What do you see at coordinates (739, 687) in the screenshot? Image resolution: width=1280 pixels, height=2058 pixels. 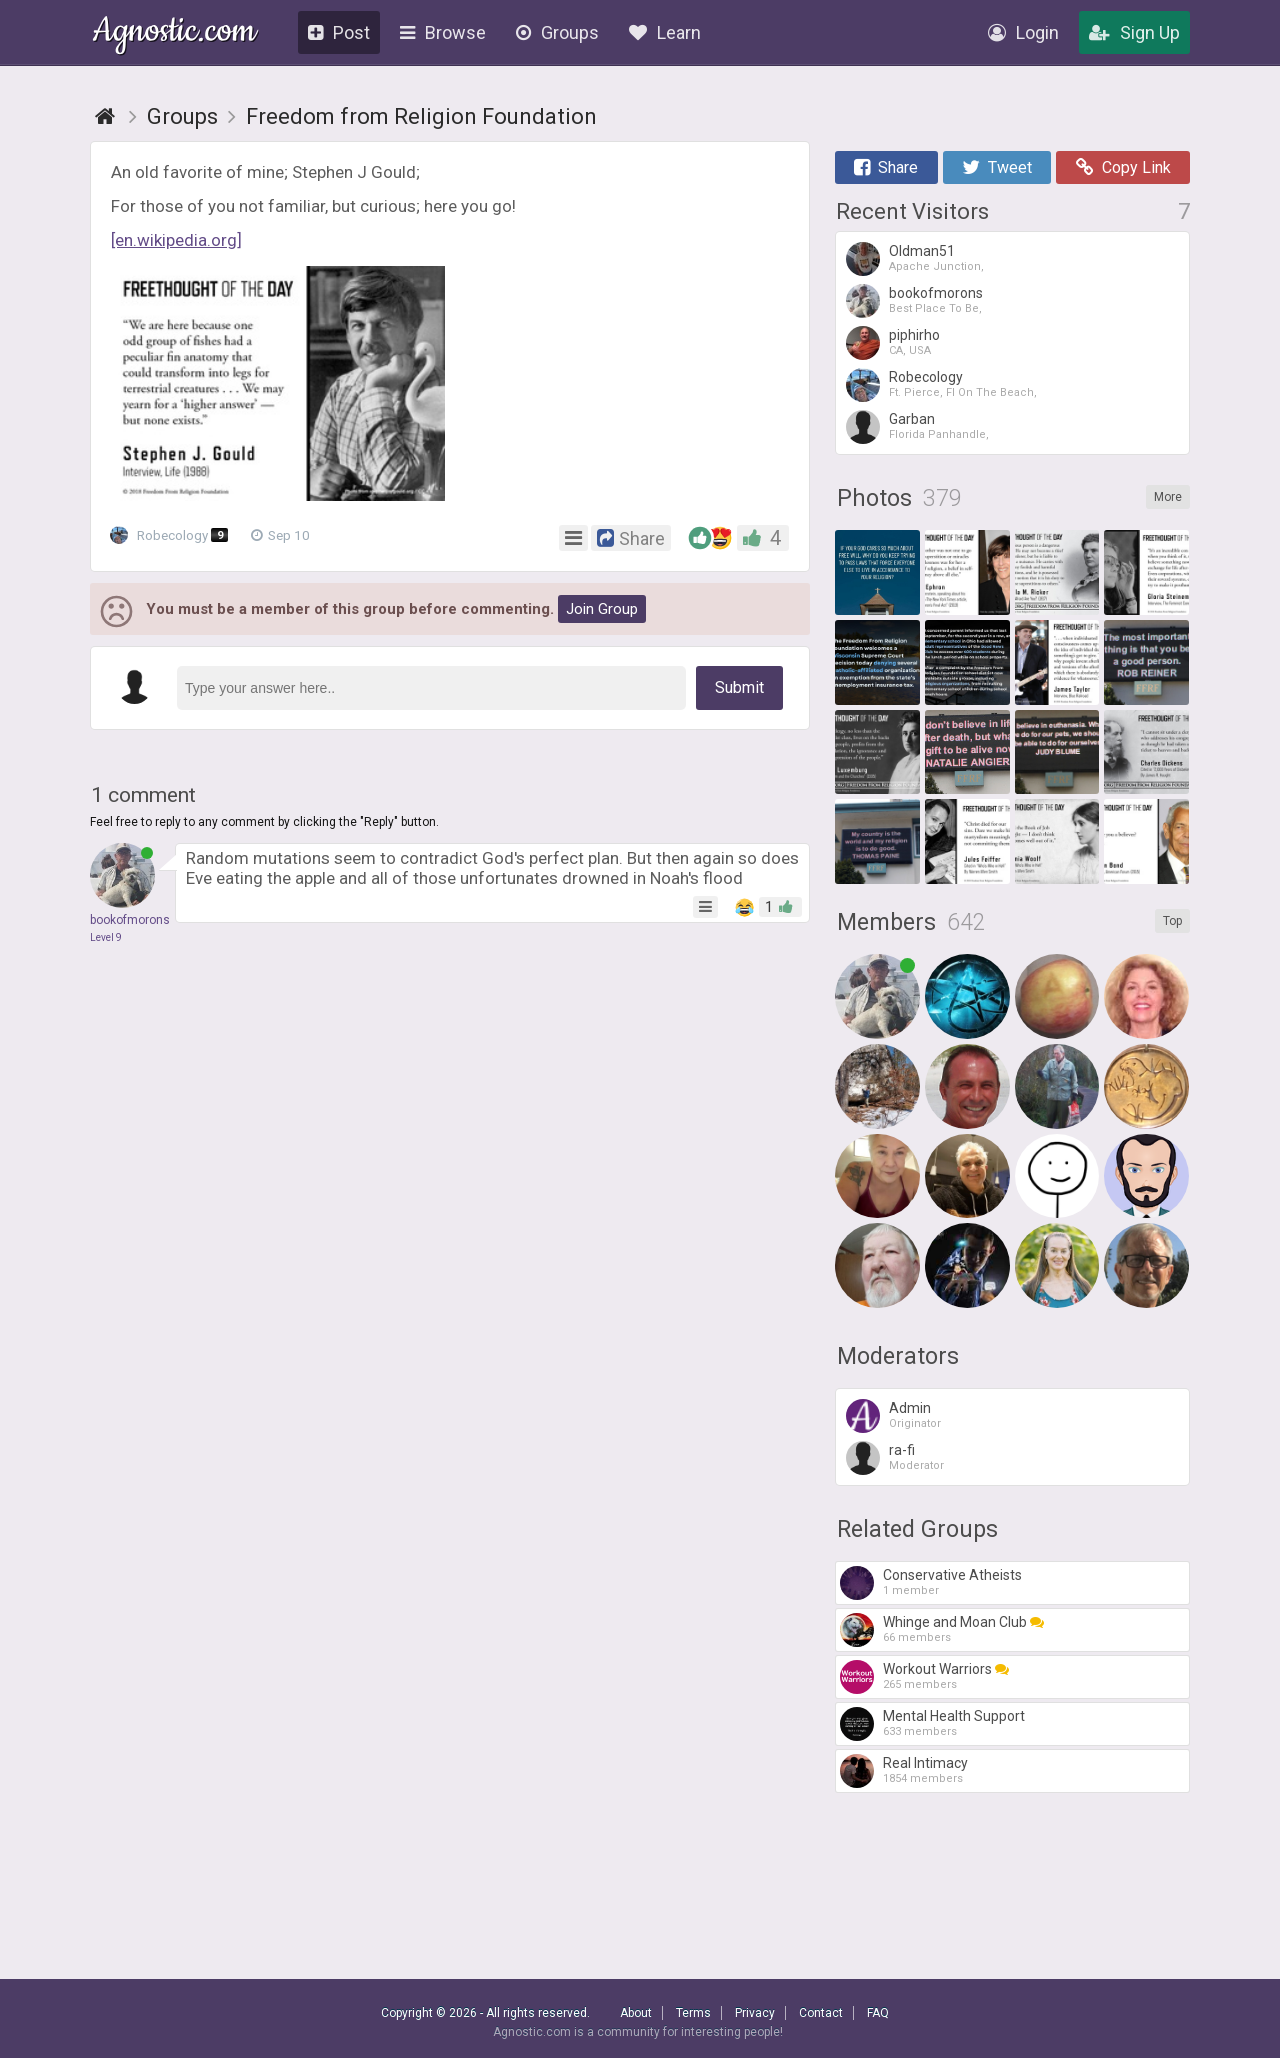 I see `Submit` at bounding box center [739, 687].